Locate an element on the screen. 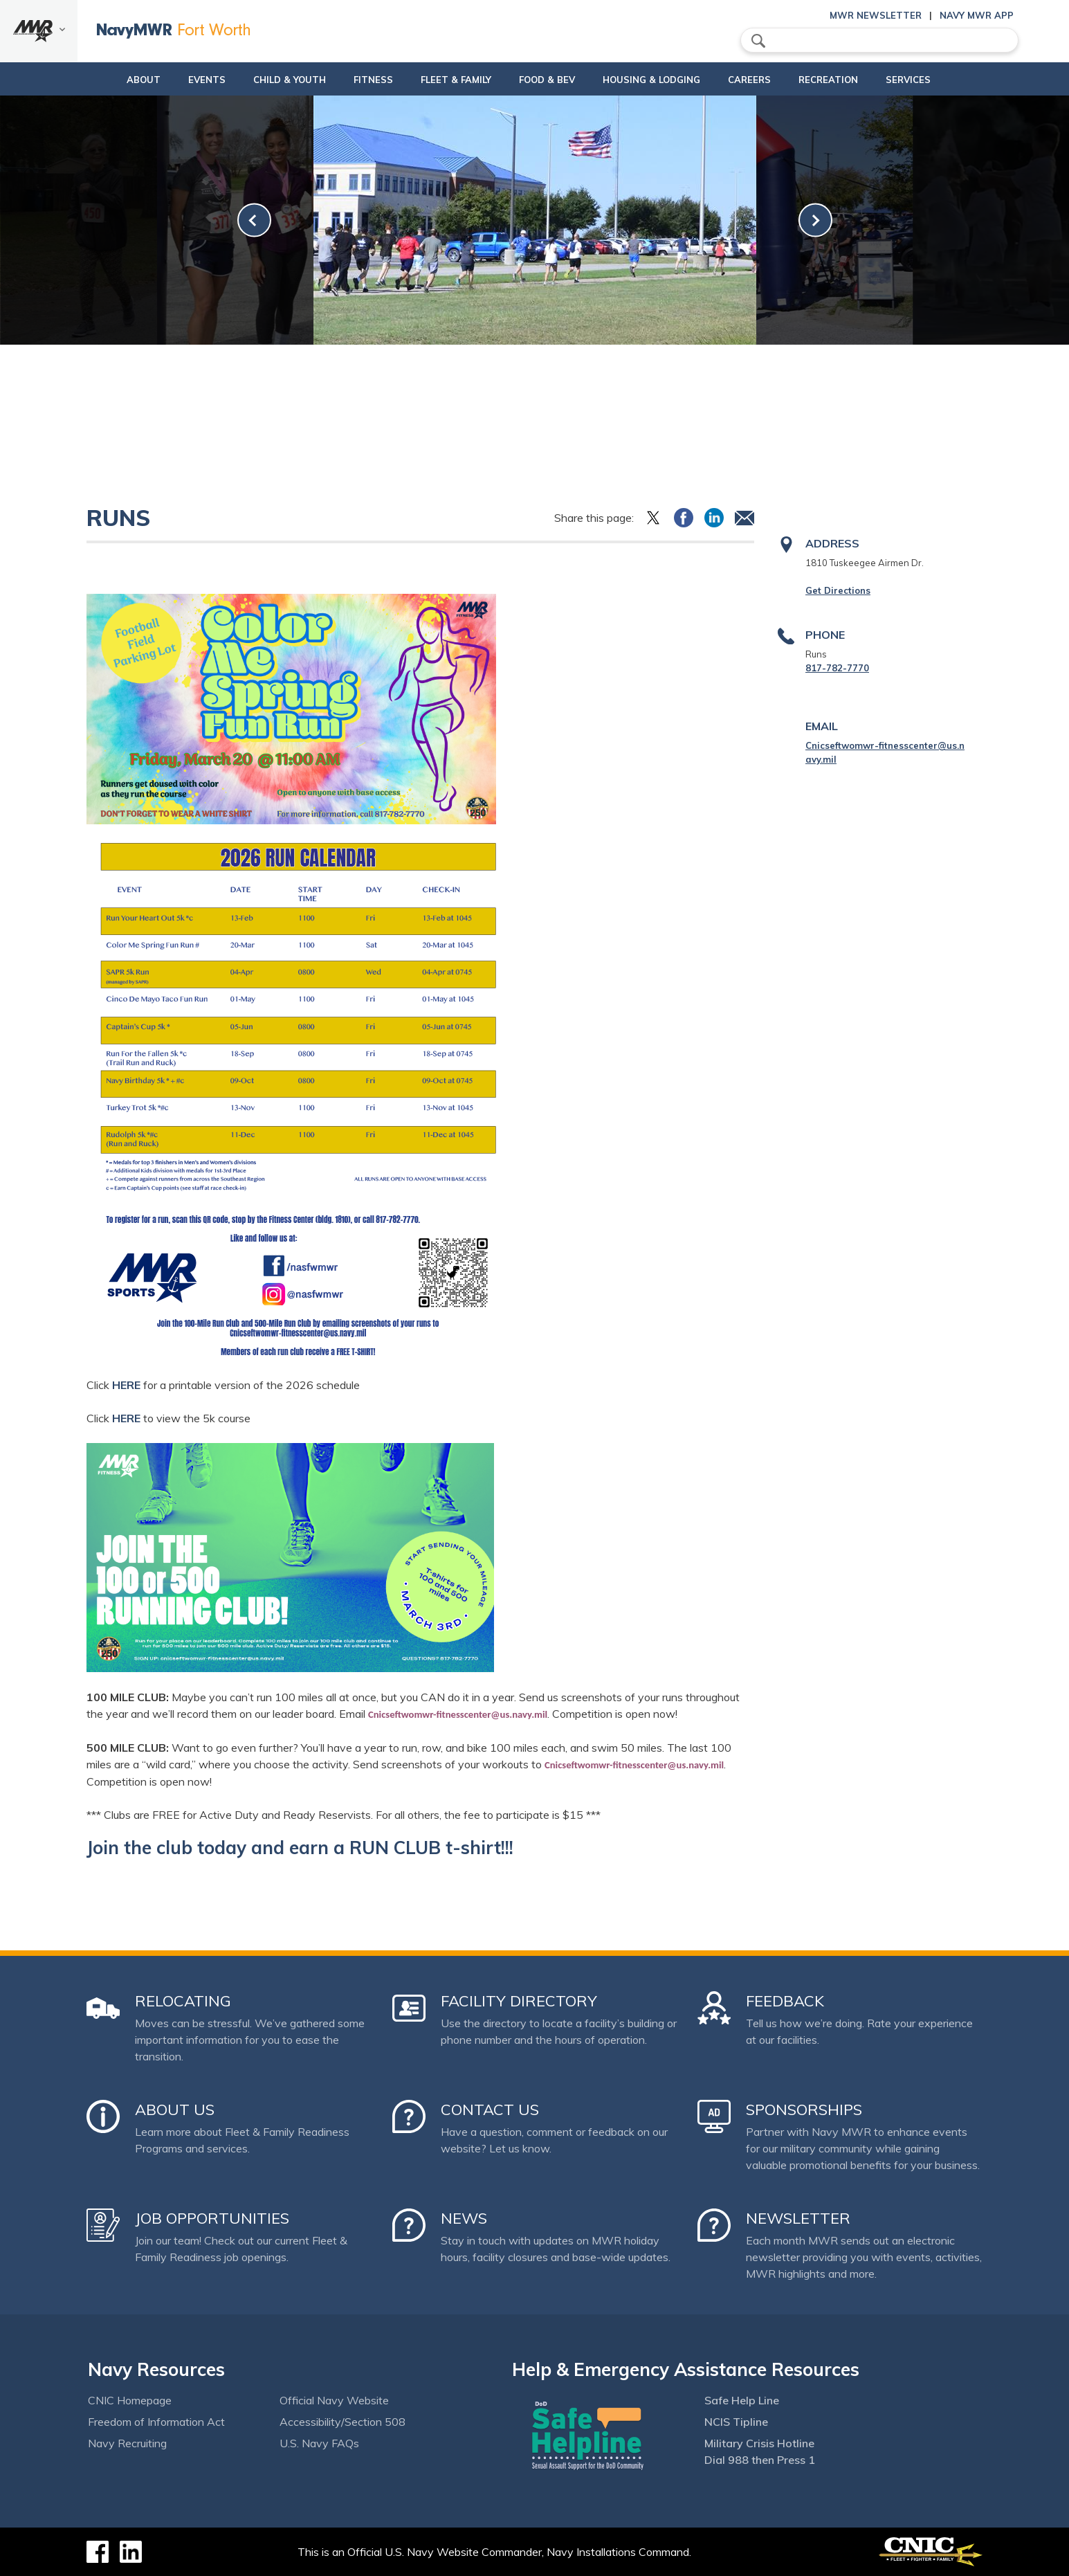 This screenshot has width=1069, height=2576. Events is located at coordinates (177, 79).